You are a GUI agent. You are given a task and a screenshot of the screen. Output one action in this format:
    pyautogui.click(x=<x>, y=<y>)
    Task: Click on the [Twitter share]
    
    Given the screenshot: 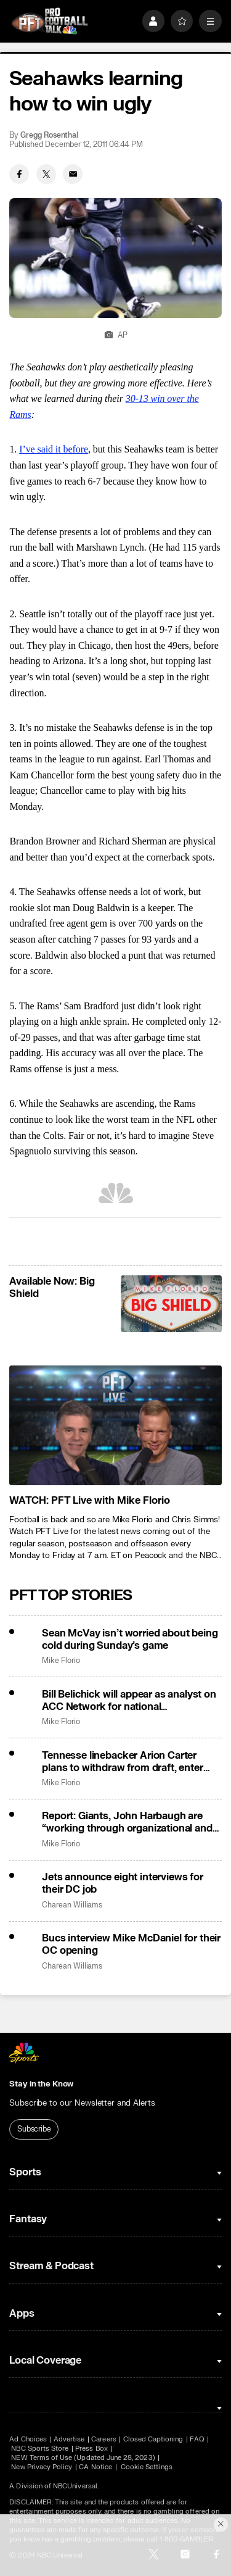 What is the action you would take?
    pyautogui.click(x=46, y=174)
    